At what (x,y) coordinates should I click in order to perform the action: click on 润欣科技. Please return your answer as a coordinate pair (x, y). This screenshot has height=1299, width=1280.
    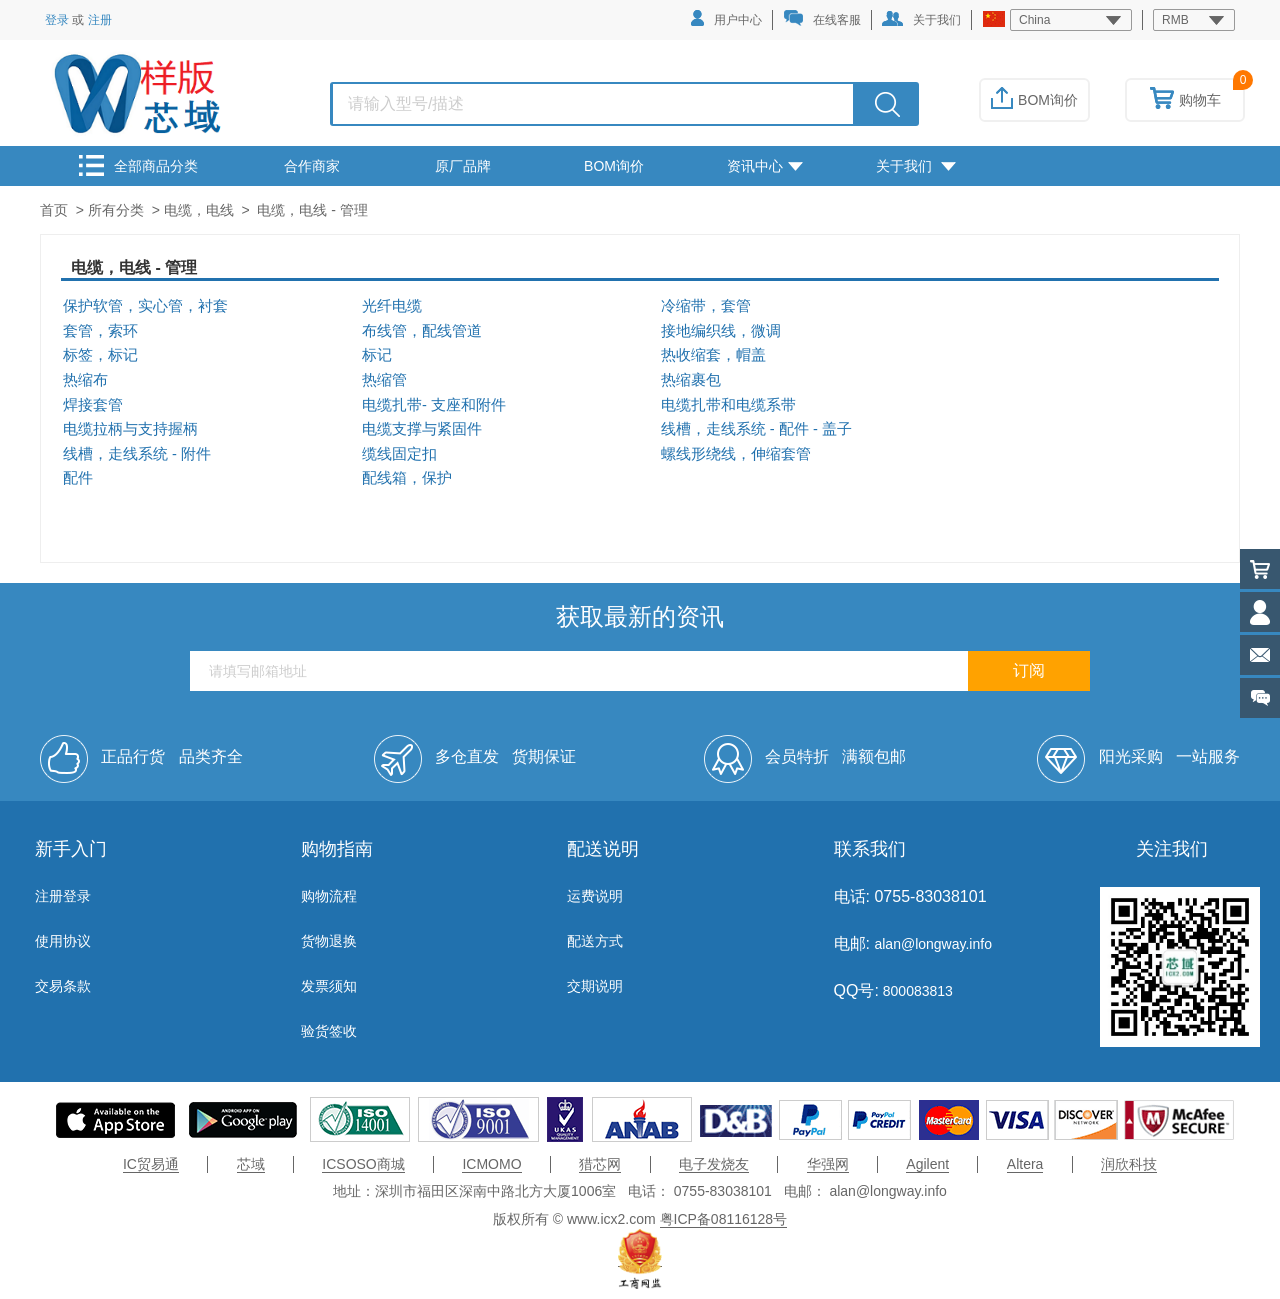
    Looking at the image, I should click on (1129, 1164).